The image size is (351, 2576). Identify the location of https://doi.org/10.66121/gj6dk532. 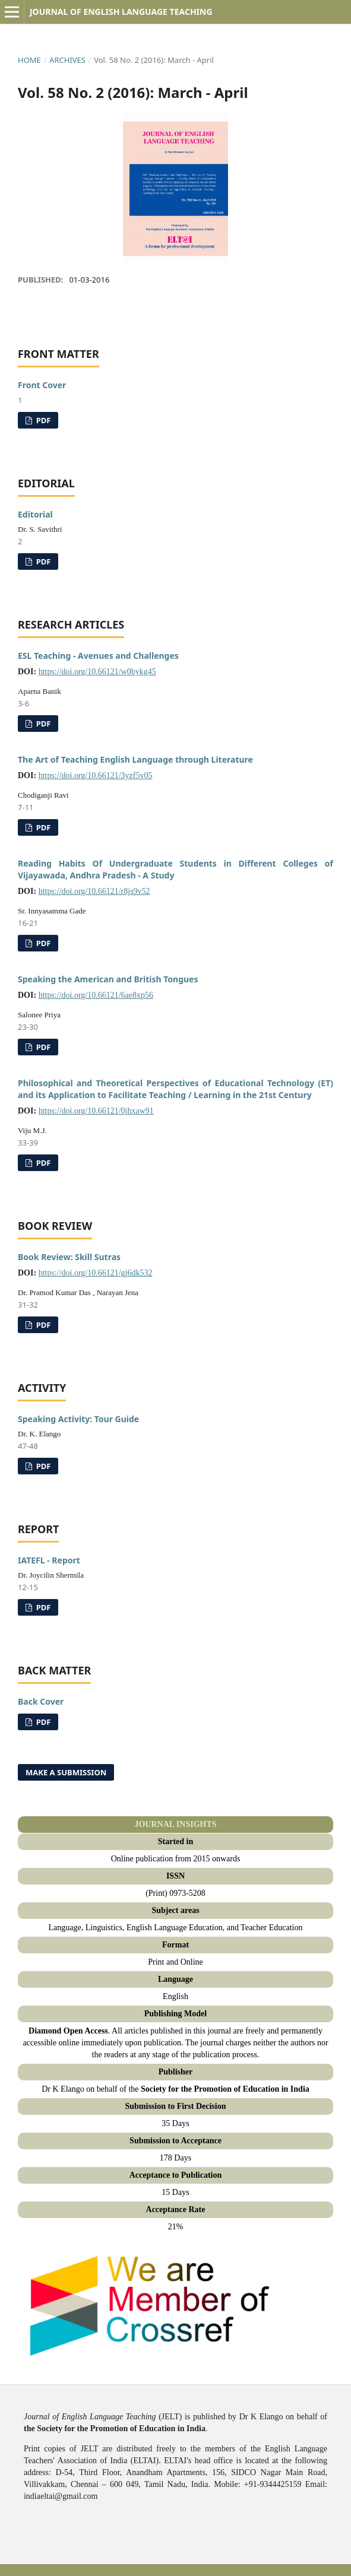
(96, 1272).